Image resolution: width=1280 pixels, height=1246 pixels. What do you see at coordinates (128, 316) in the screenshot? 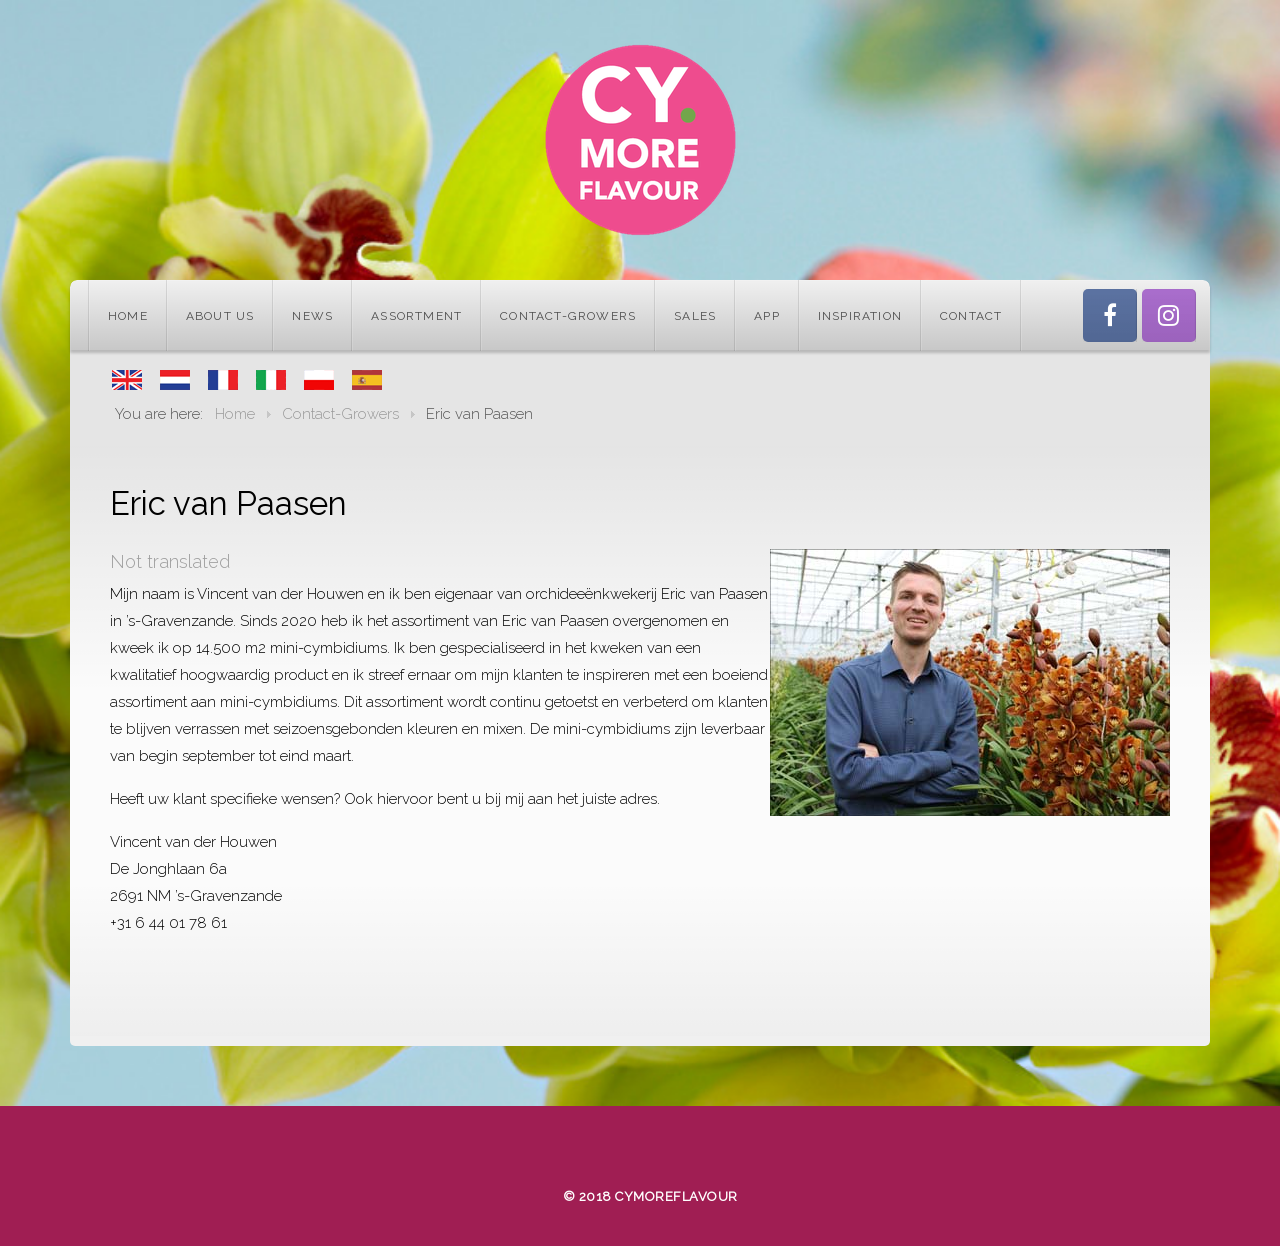
I see `Home` at bounding box center [128, 316].